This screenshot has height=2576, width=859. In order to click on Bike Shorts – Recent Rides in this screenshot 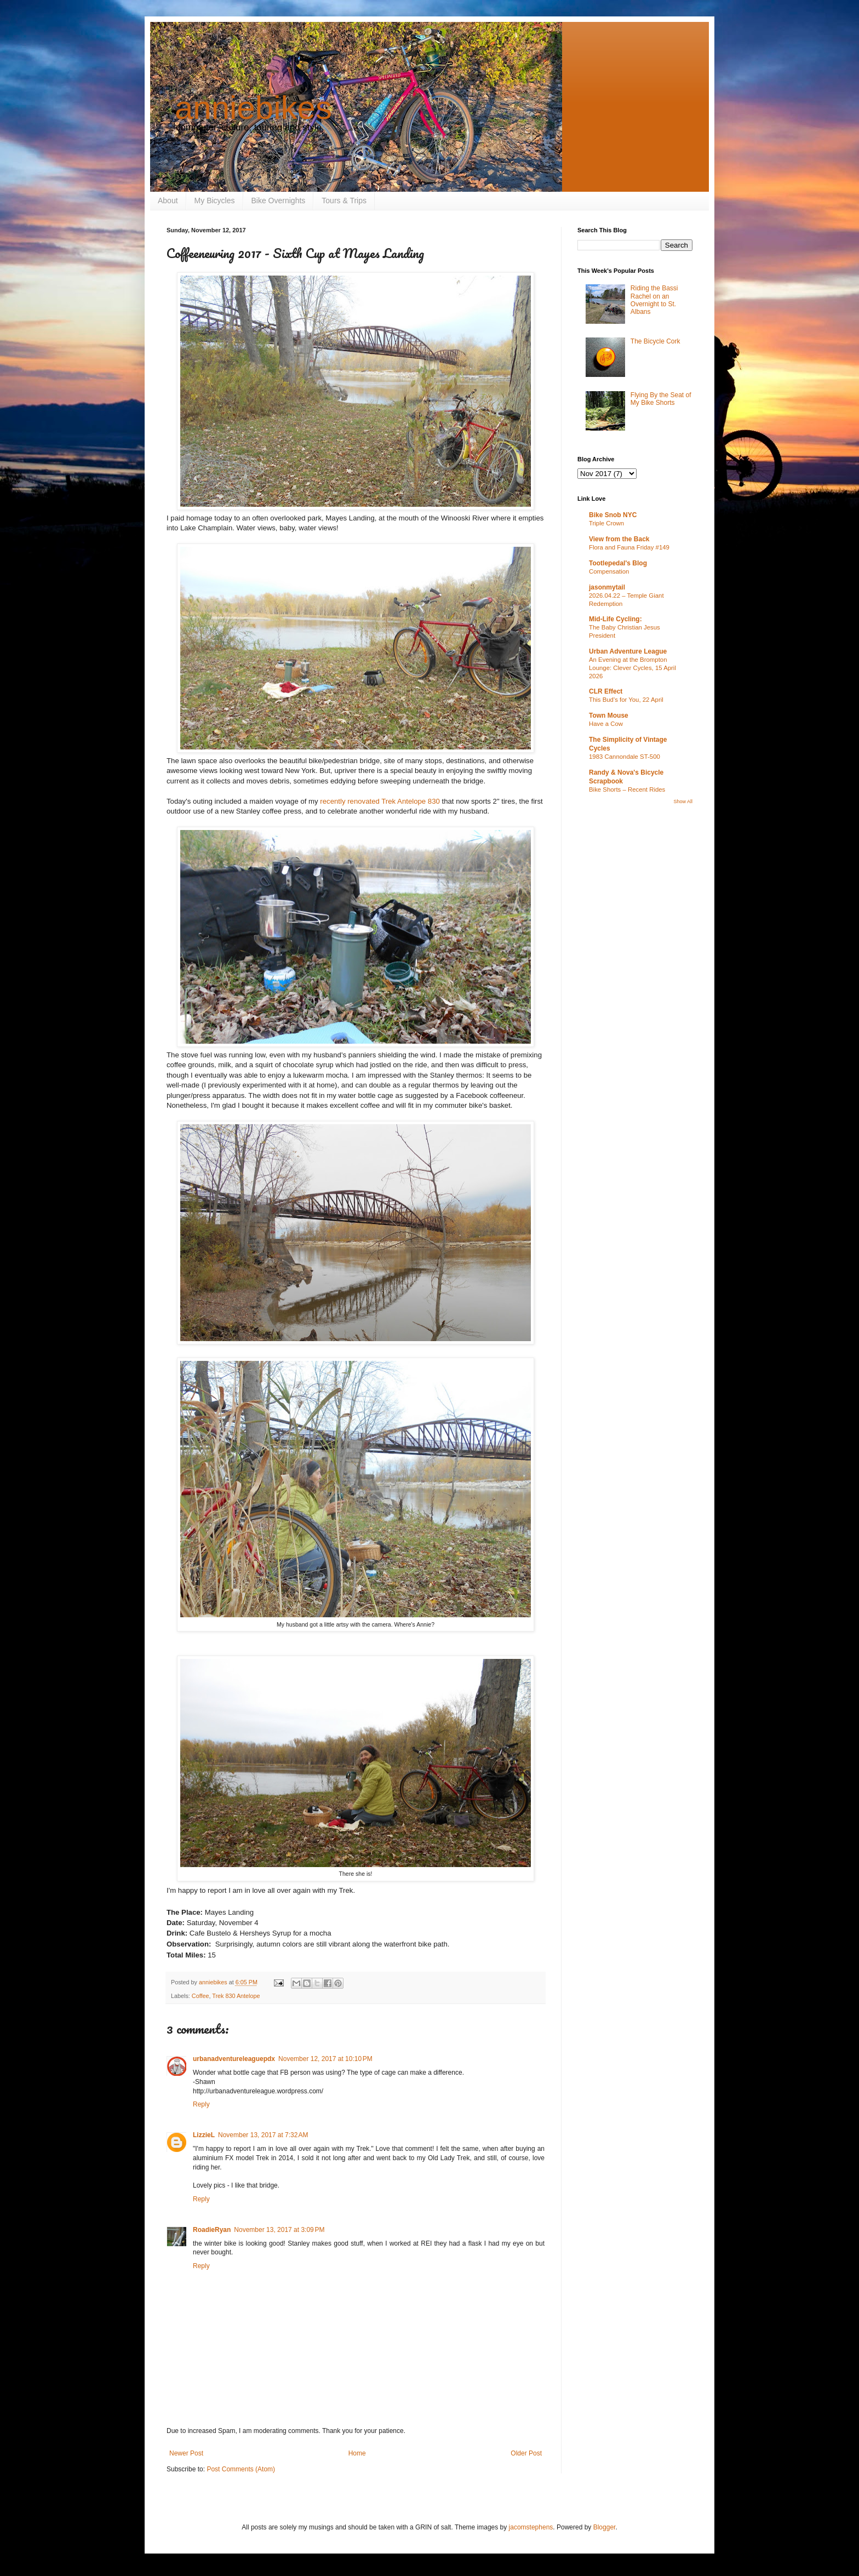, I will do `click(627, 789)`.